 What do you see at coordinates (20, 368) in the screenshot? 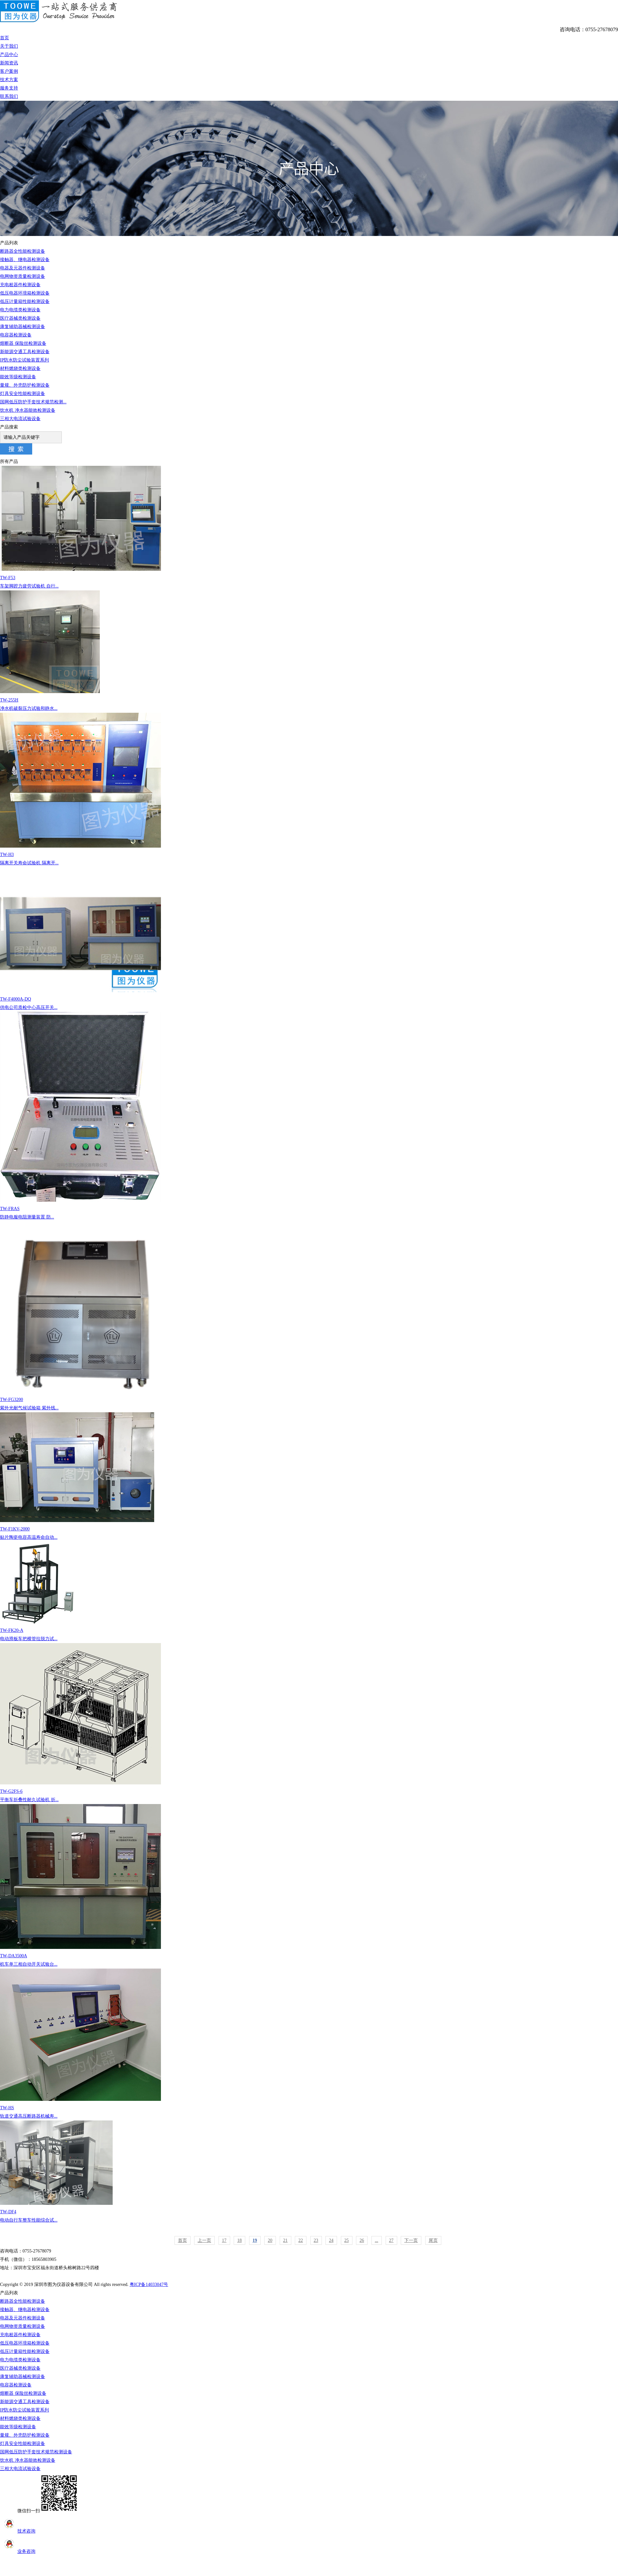
I see `材料燃烧类检测设备` at bounding box center [20, 368].